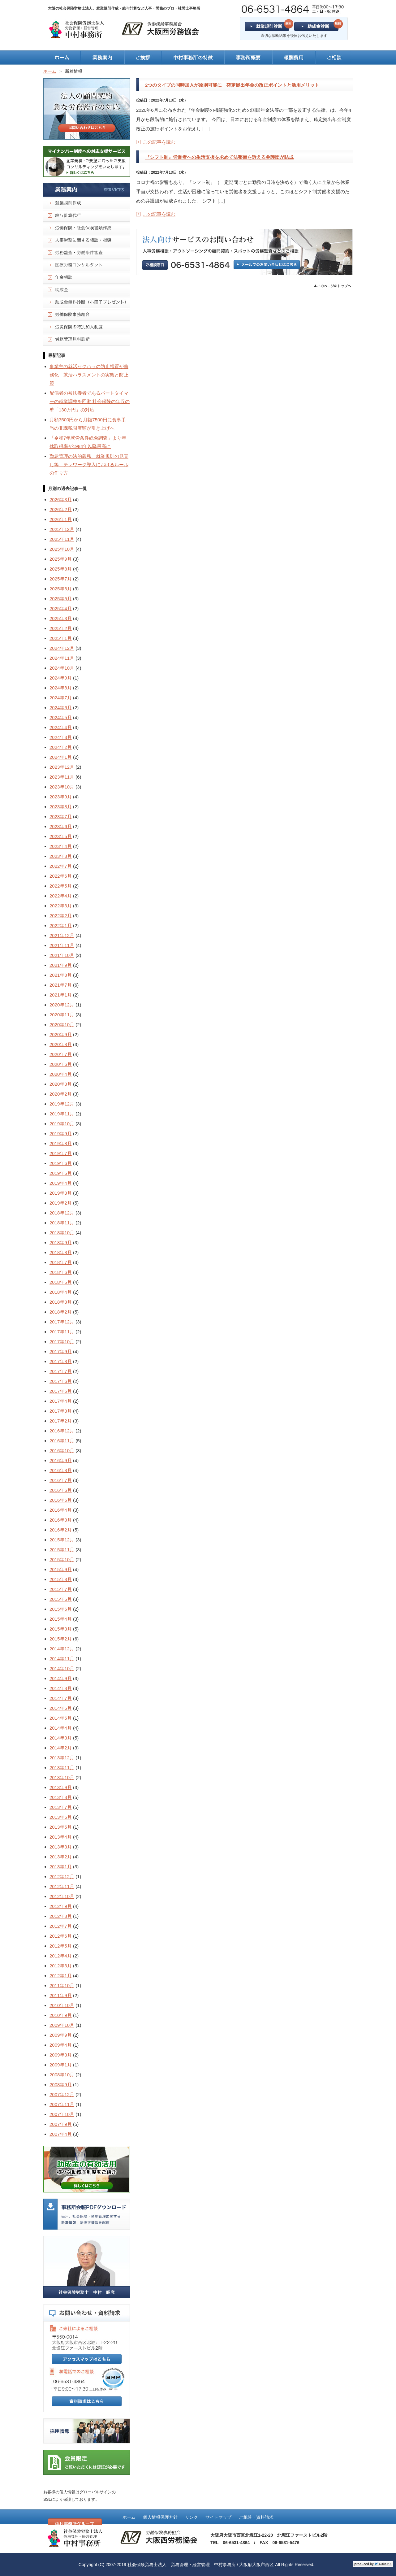 The width and height of the screenshot is (396, 2576). Describe the element at coordinates (61, 608) in the screenshot. I see `2025年4月` at that location.